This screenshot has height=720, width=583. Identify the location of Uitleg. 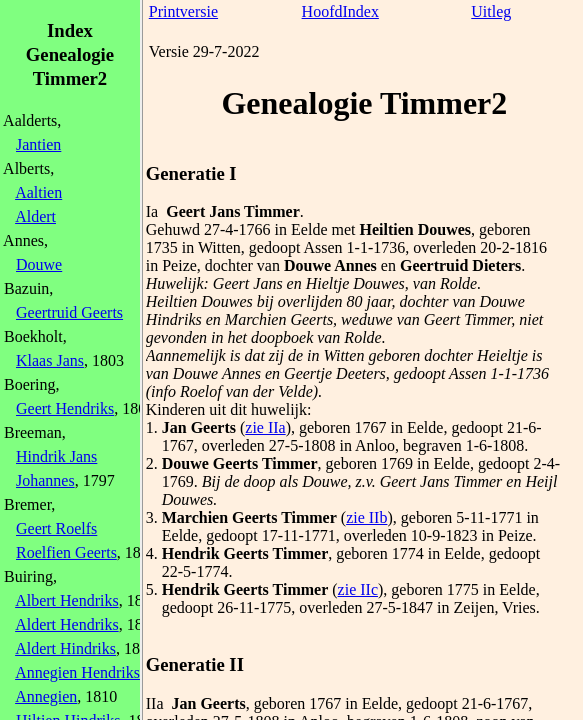
(491, 11).